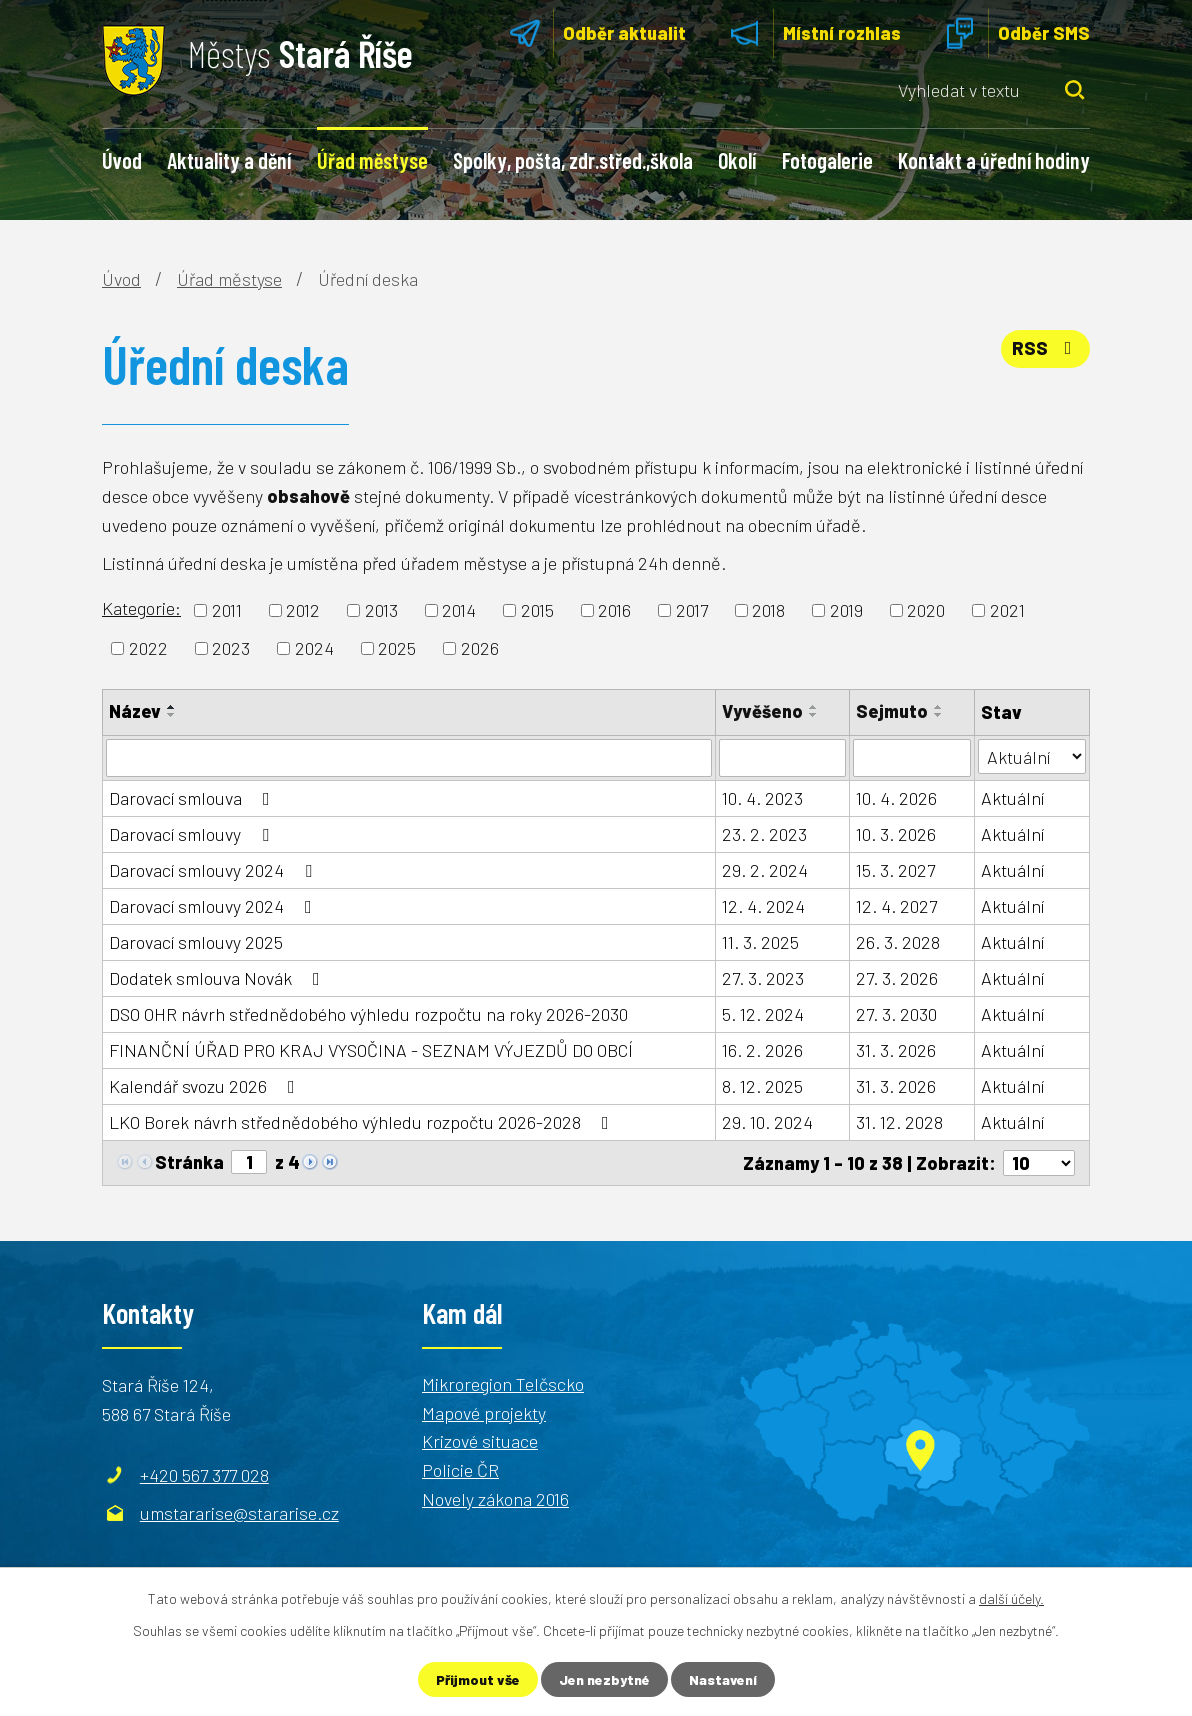 The image size is (1192, 1716). Describe the element at coordinates (763, 978) in the screenshot. I see `27. 3. 2023` at that location.